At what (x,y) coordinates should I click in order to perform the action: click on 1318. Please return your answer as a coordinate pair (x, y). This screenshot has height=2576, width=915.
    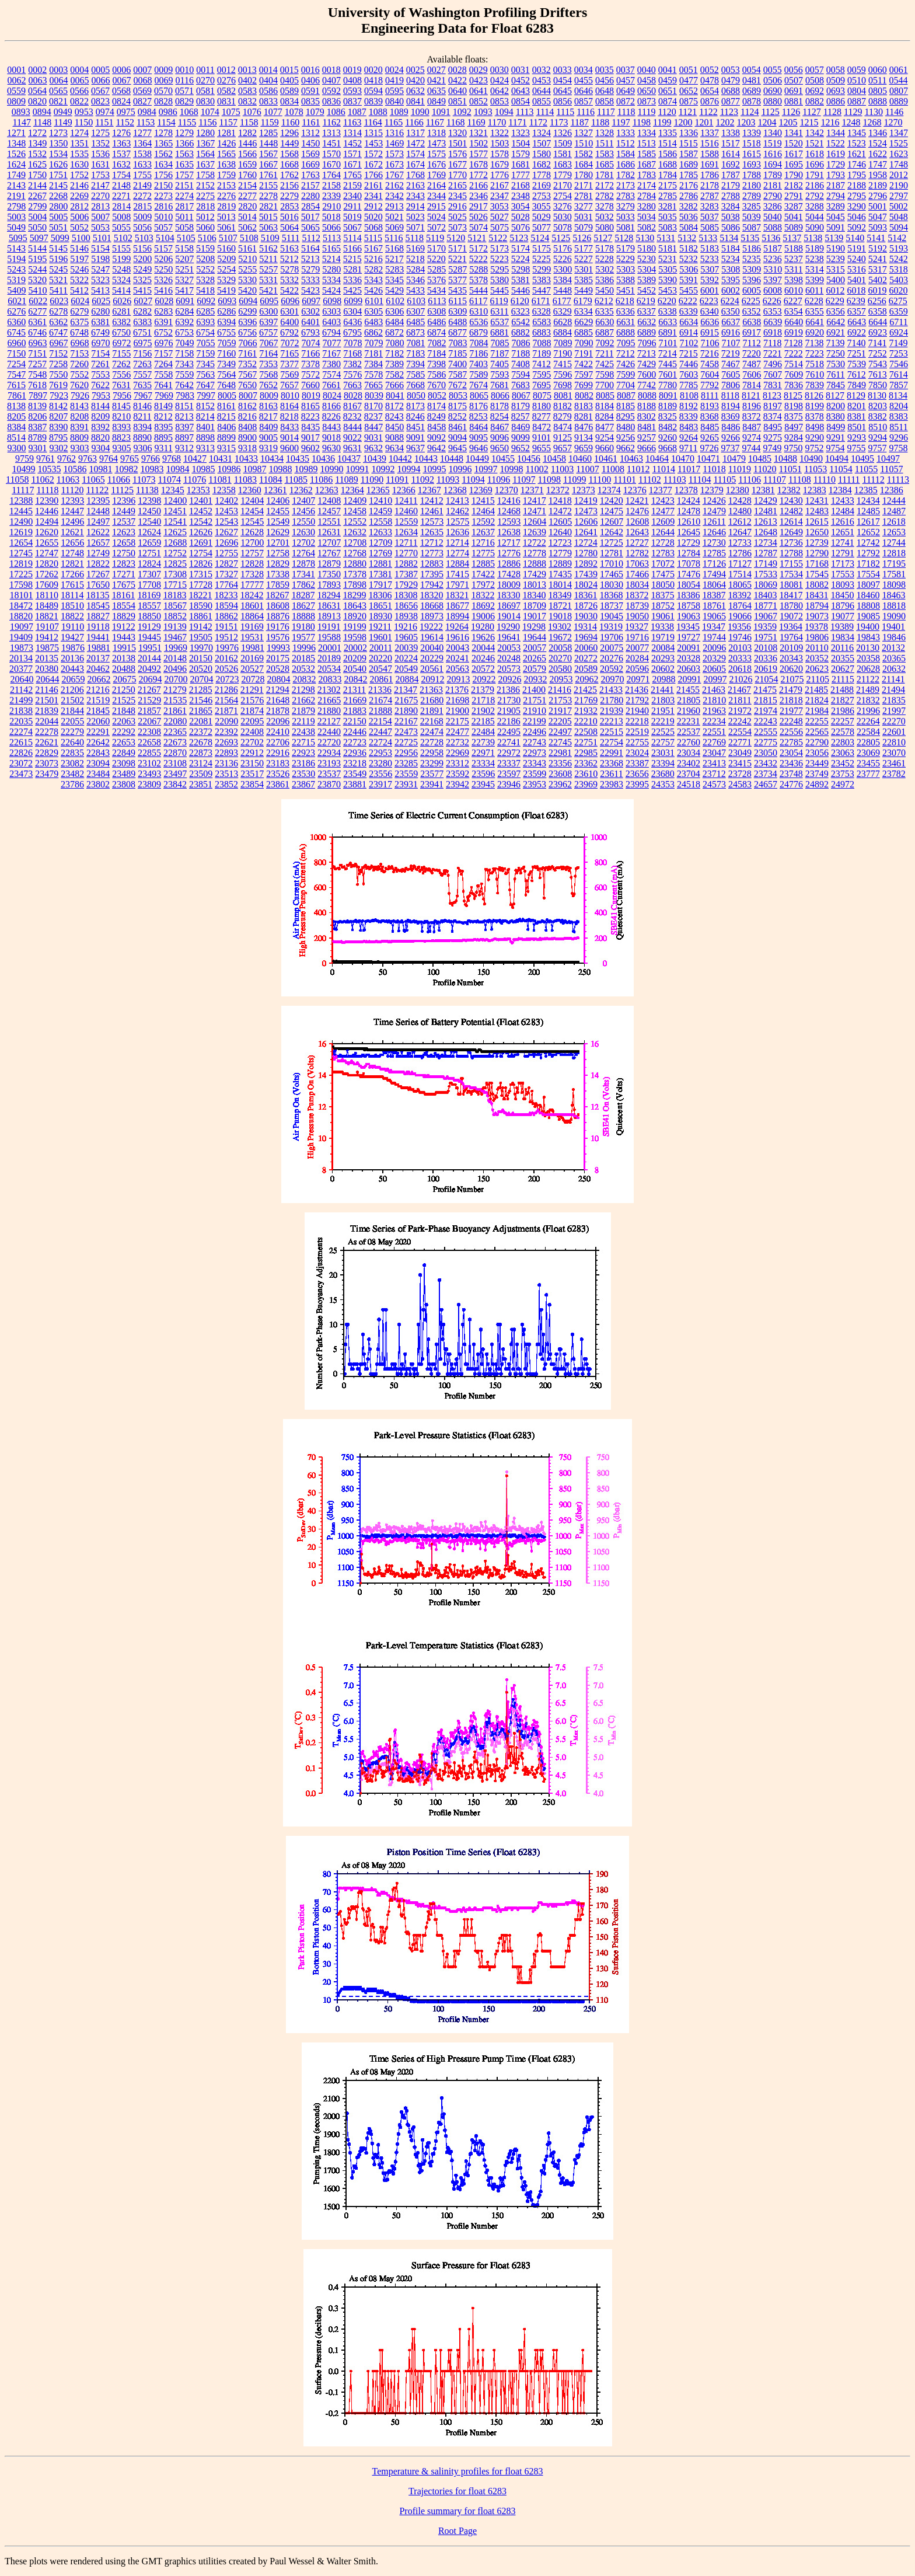
    Looking at the image, I should click on (436, 133).